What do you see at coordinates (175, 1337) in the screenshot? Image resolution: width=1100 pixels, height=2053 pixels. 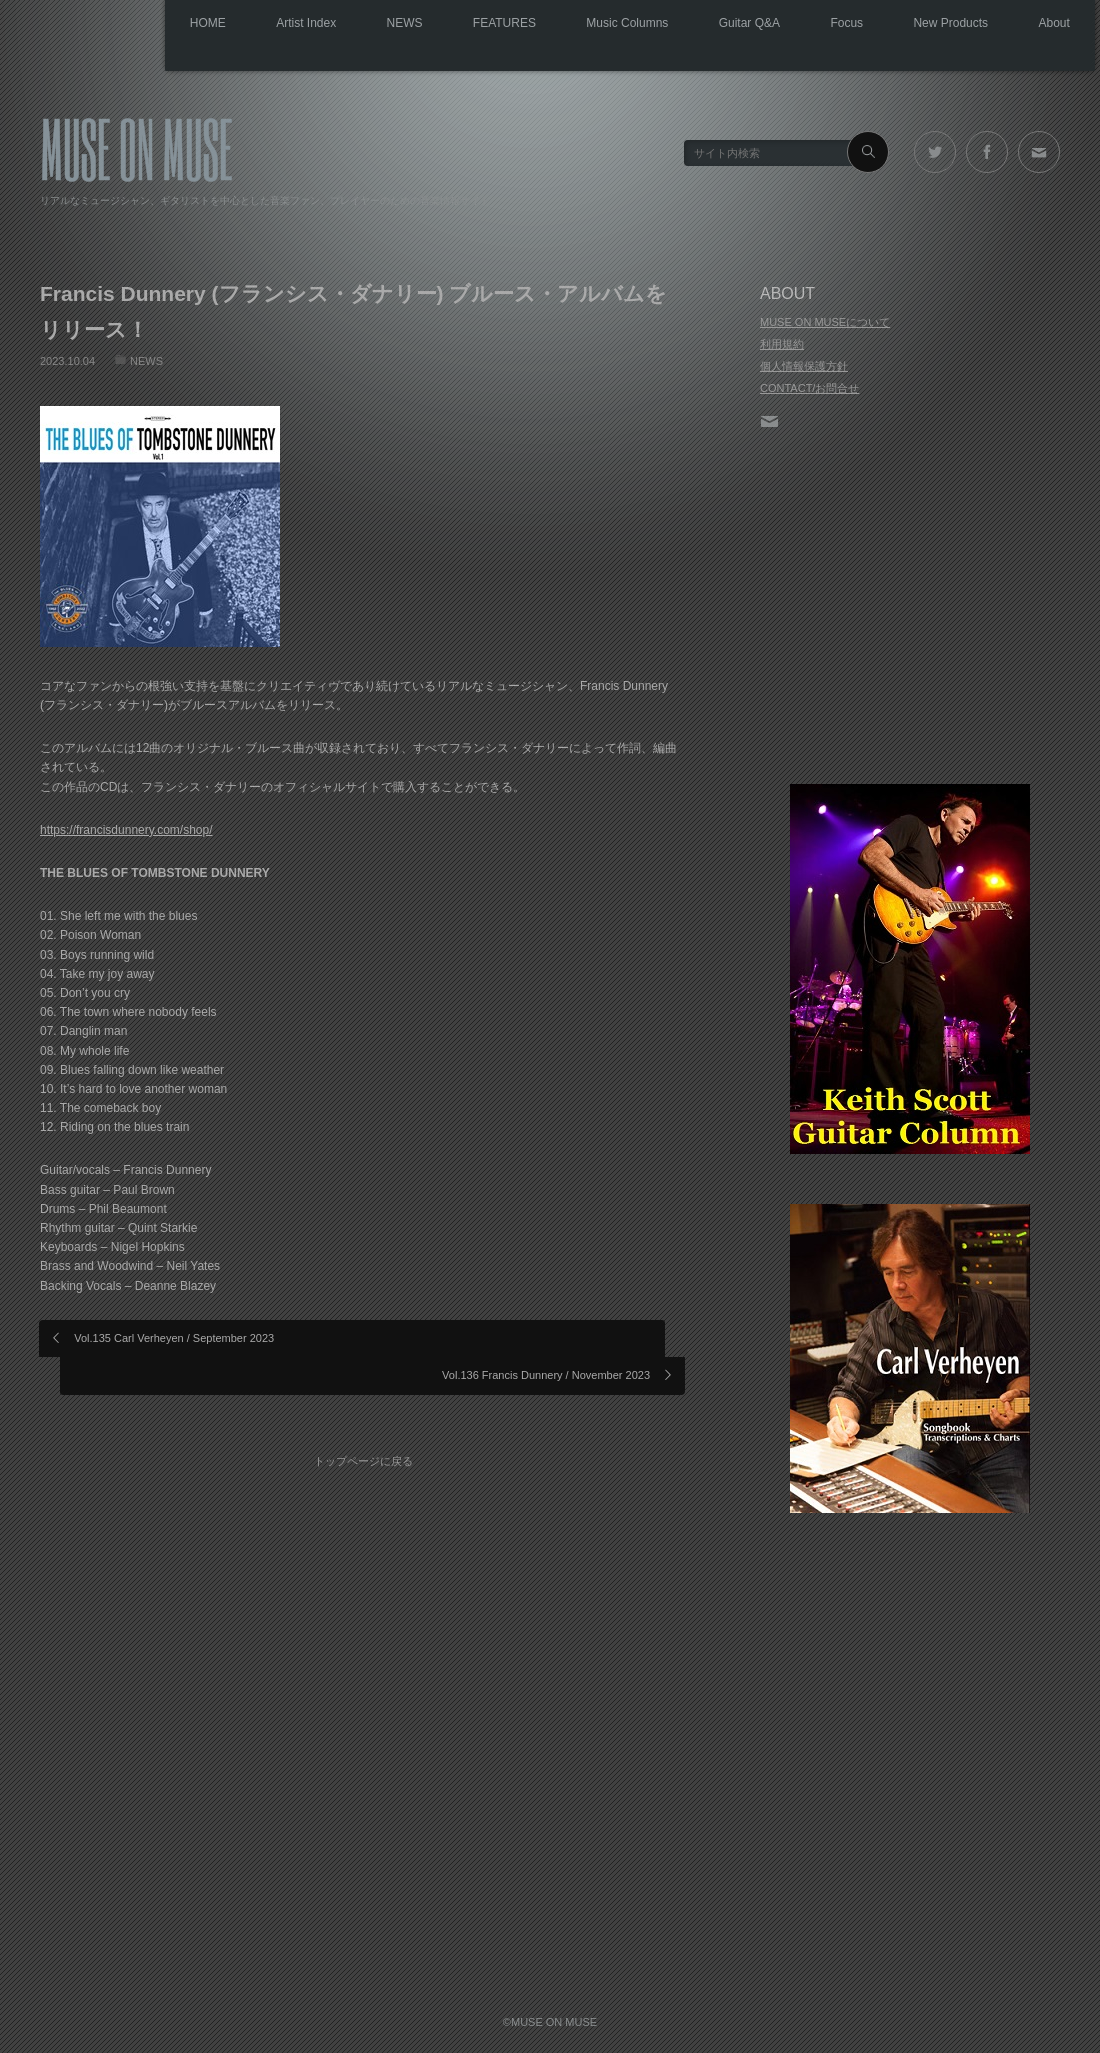 I see `Vol.135 Carl Verheyen / September 2023` at bounding box center [175, 1337].